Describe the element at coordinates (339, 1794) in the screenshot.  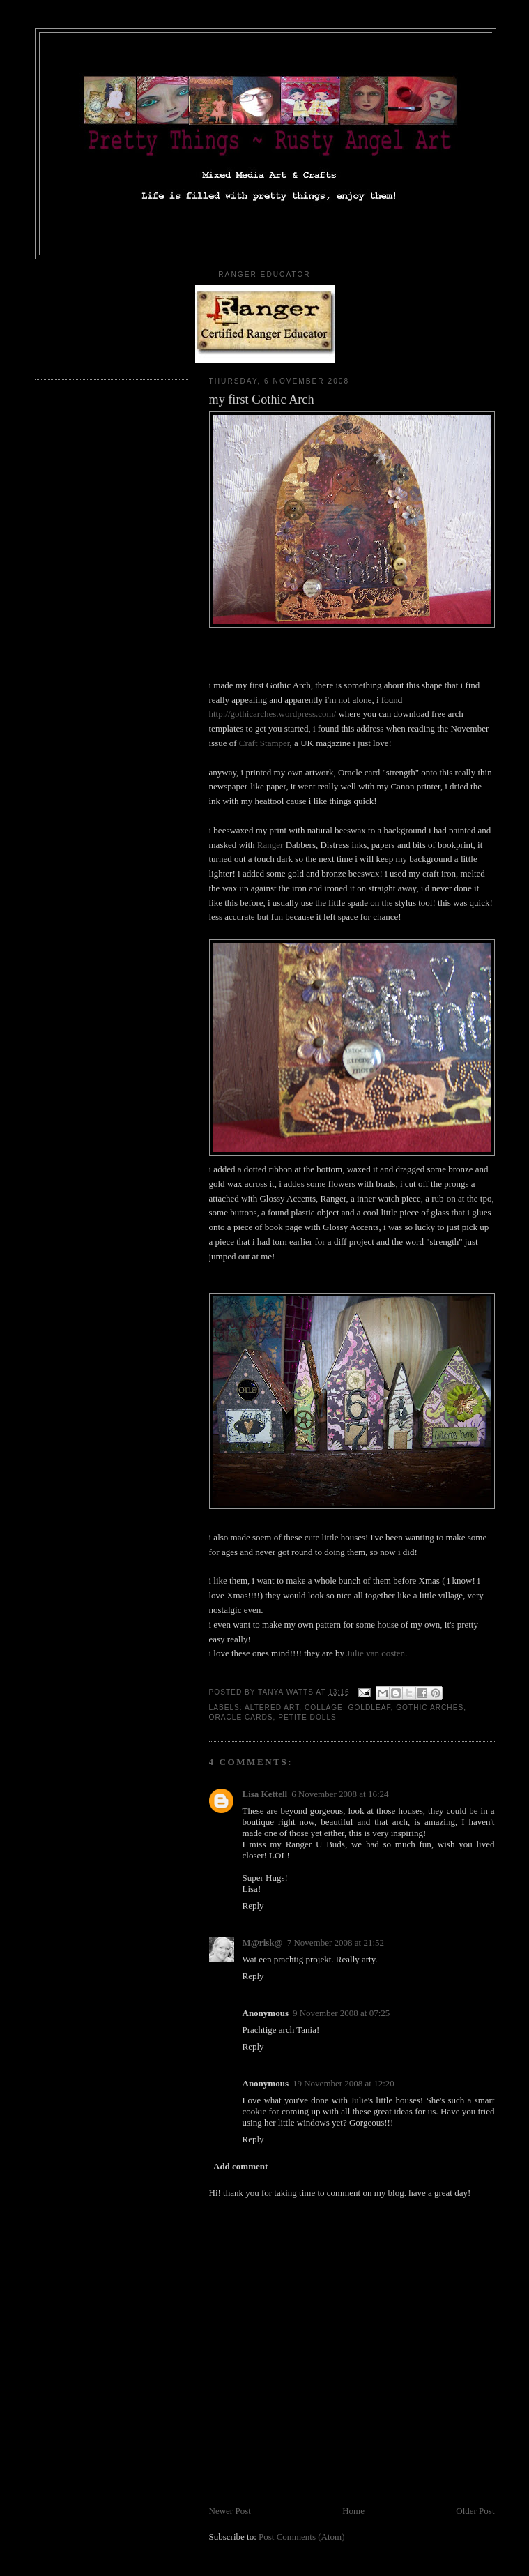
I see `6 November 2008 at 16:24` at that location.